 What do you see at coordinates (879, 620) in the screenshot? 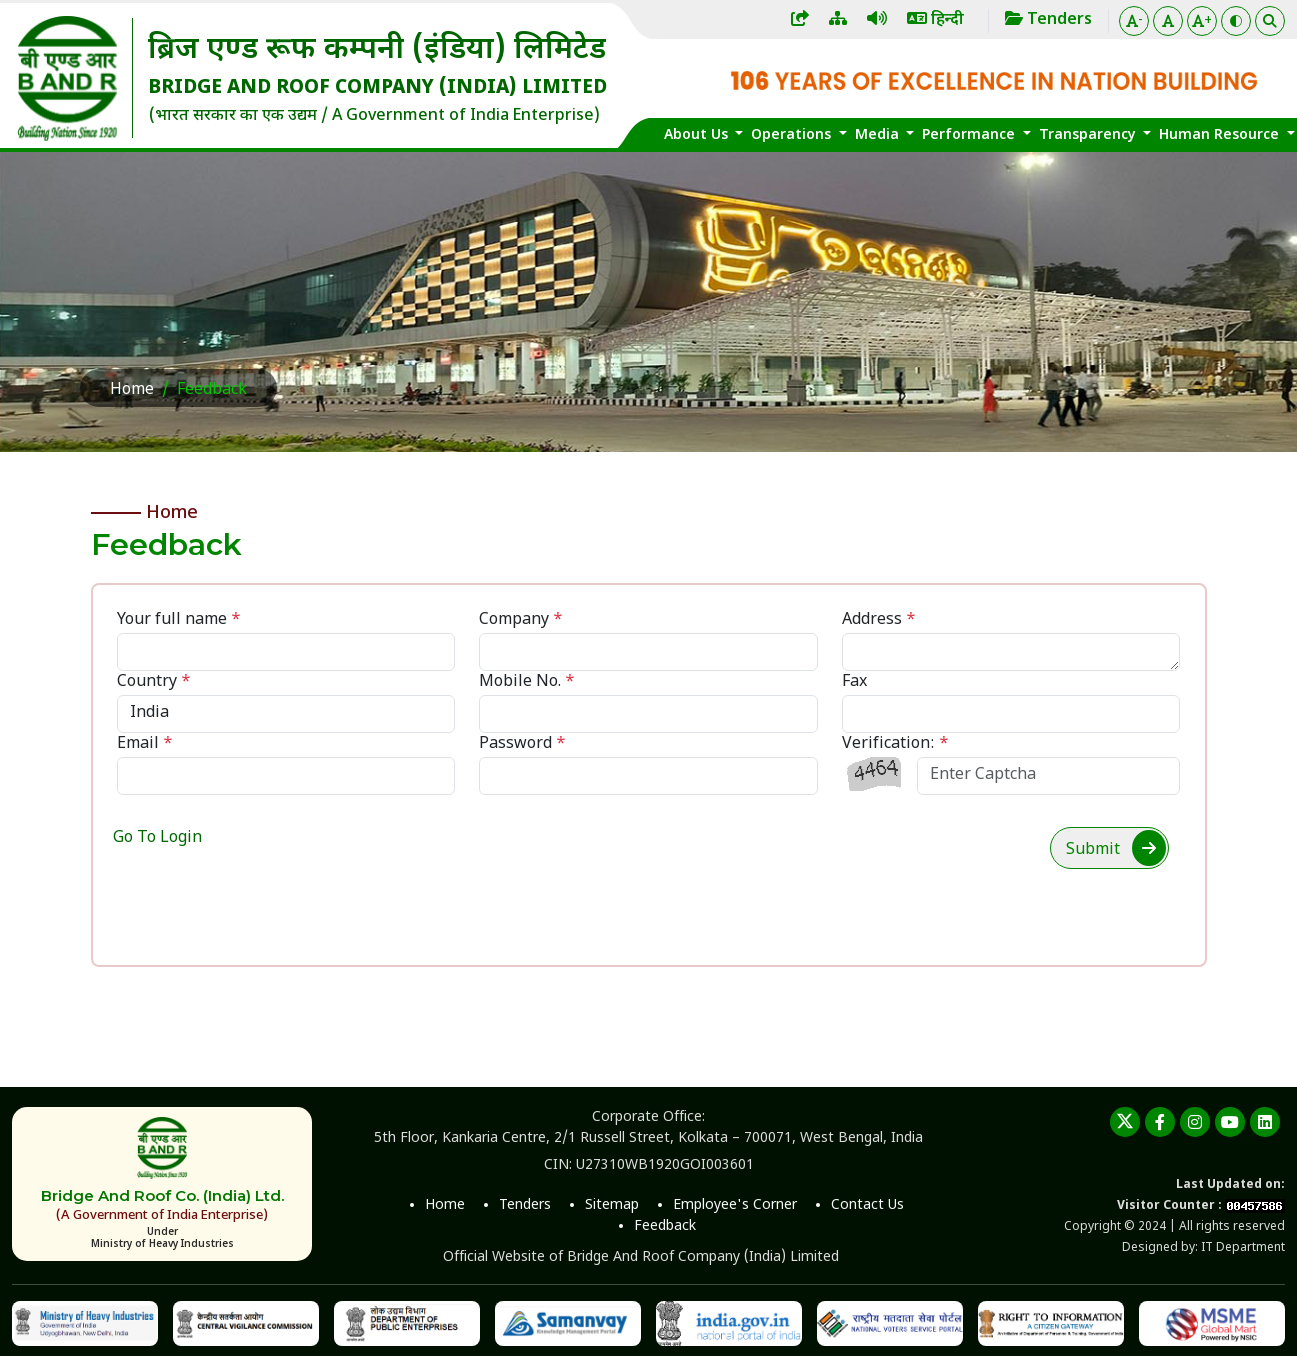
I see `Address` at bounding box center [879, 620].